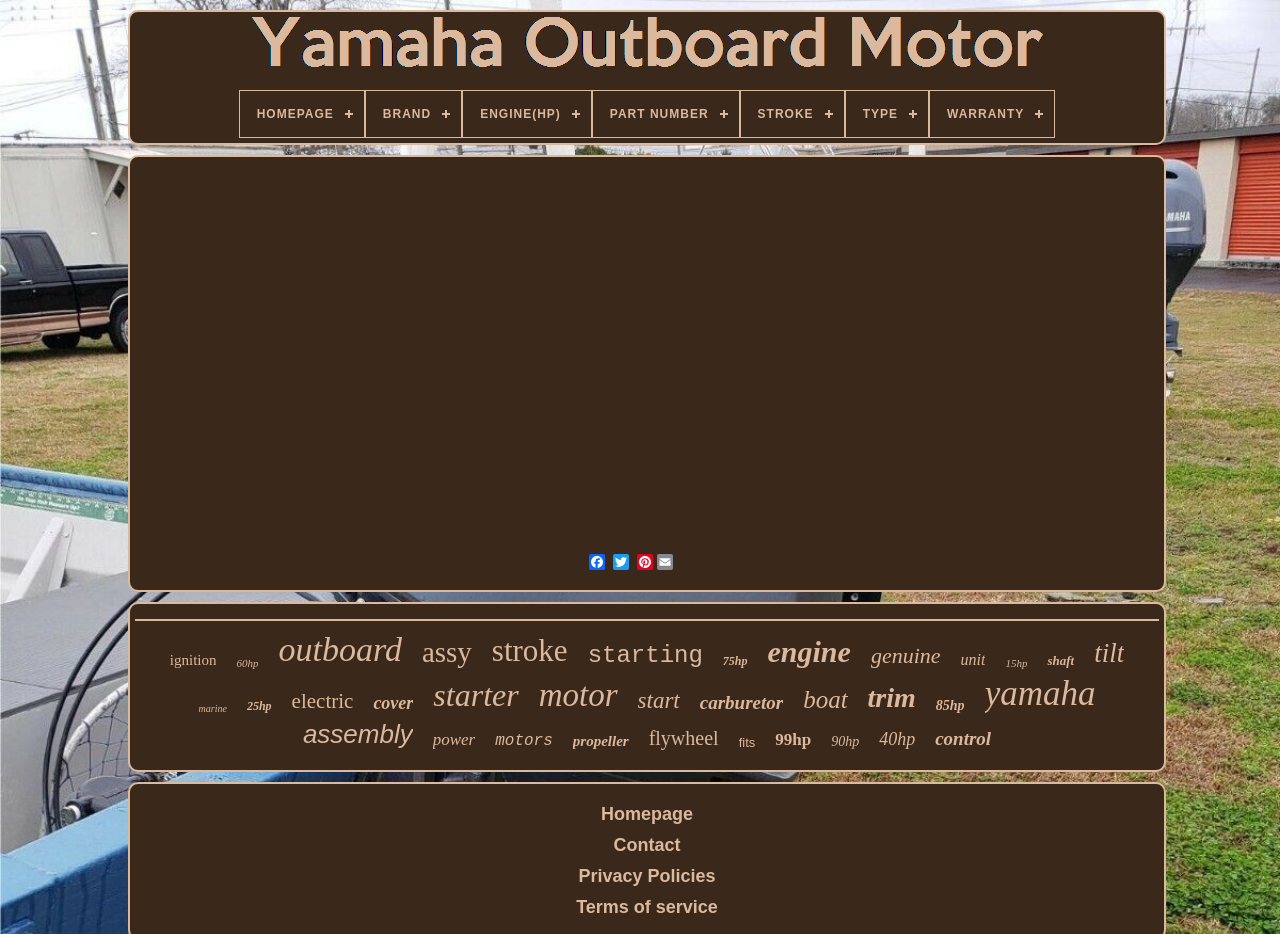  I want to click on Homepage, so click(647, 814).